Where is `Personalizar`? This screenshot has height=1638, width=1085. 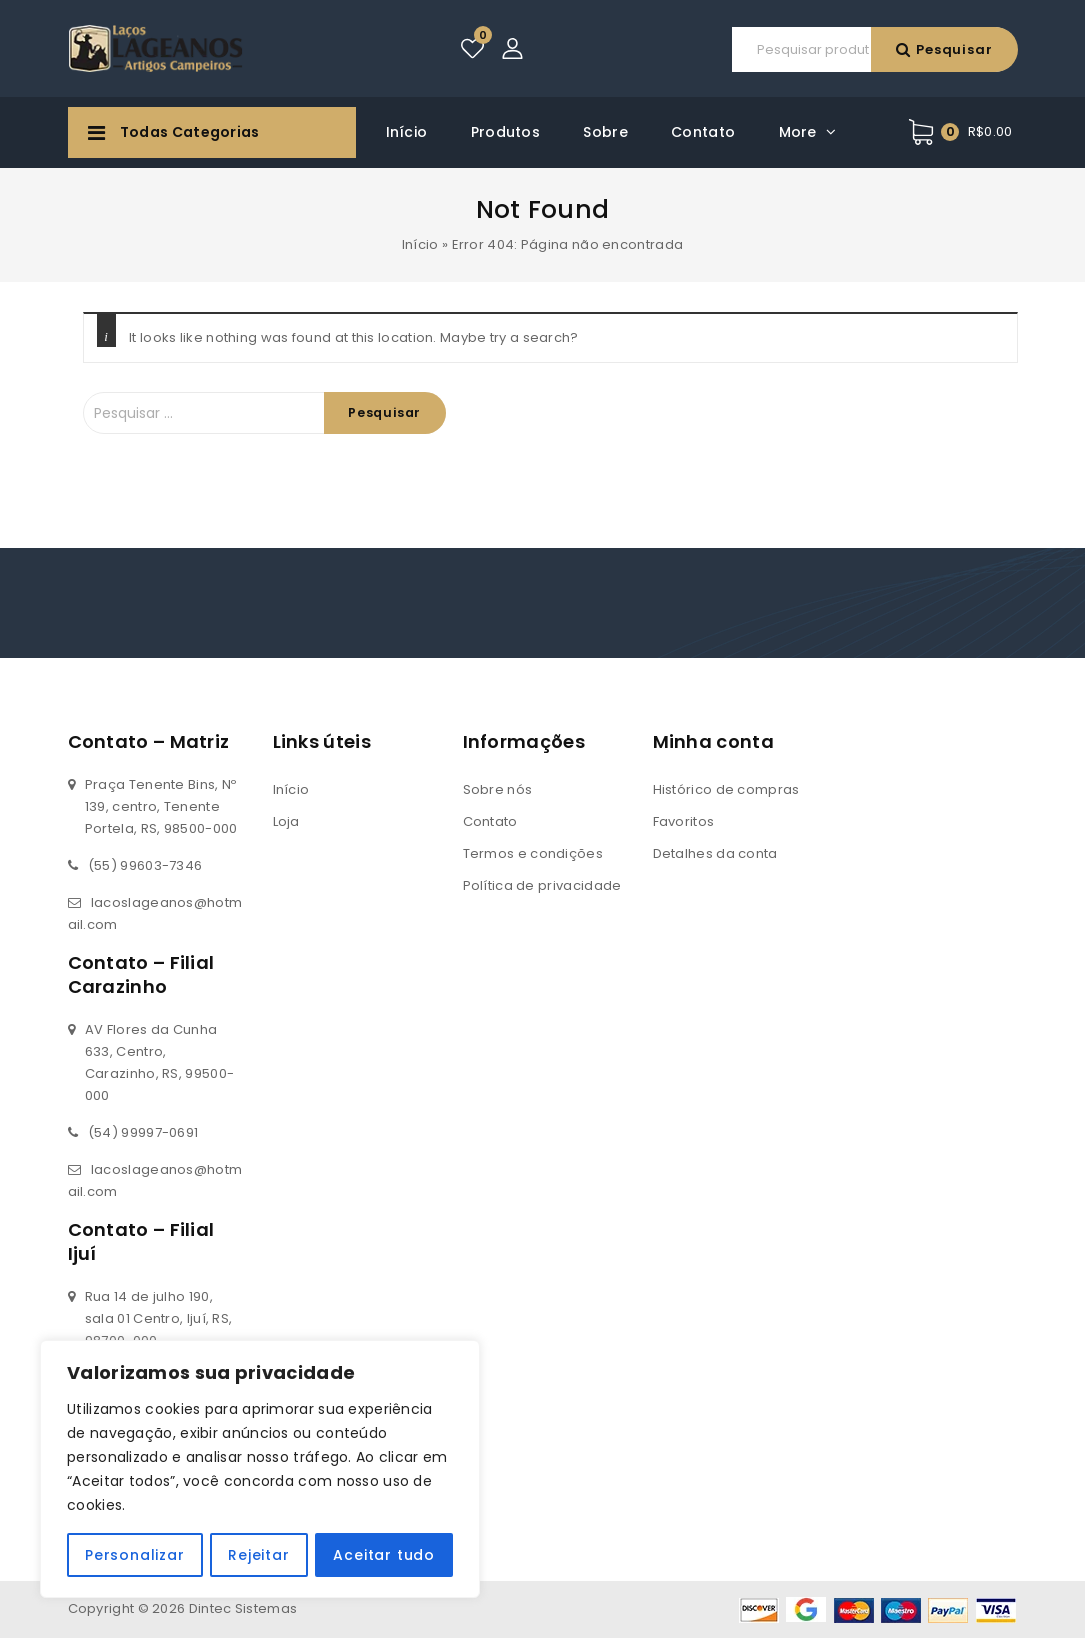 Personalizar is located at coordinates (135, 1555).